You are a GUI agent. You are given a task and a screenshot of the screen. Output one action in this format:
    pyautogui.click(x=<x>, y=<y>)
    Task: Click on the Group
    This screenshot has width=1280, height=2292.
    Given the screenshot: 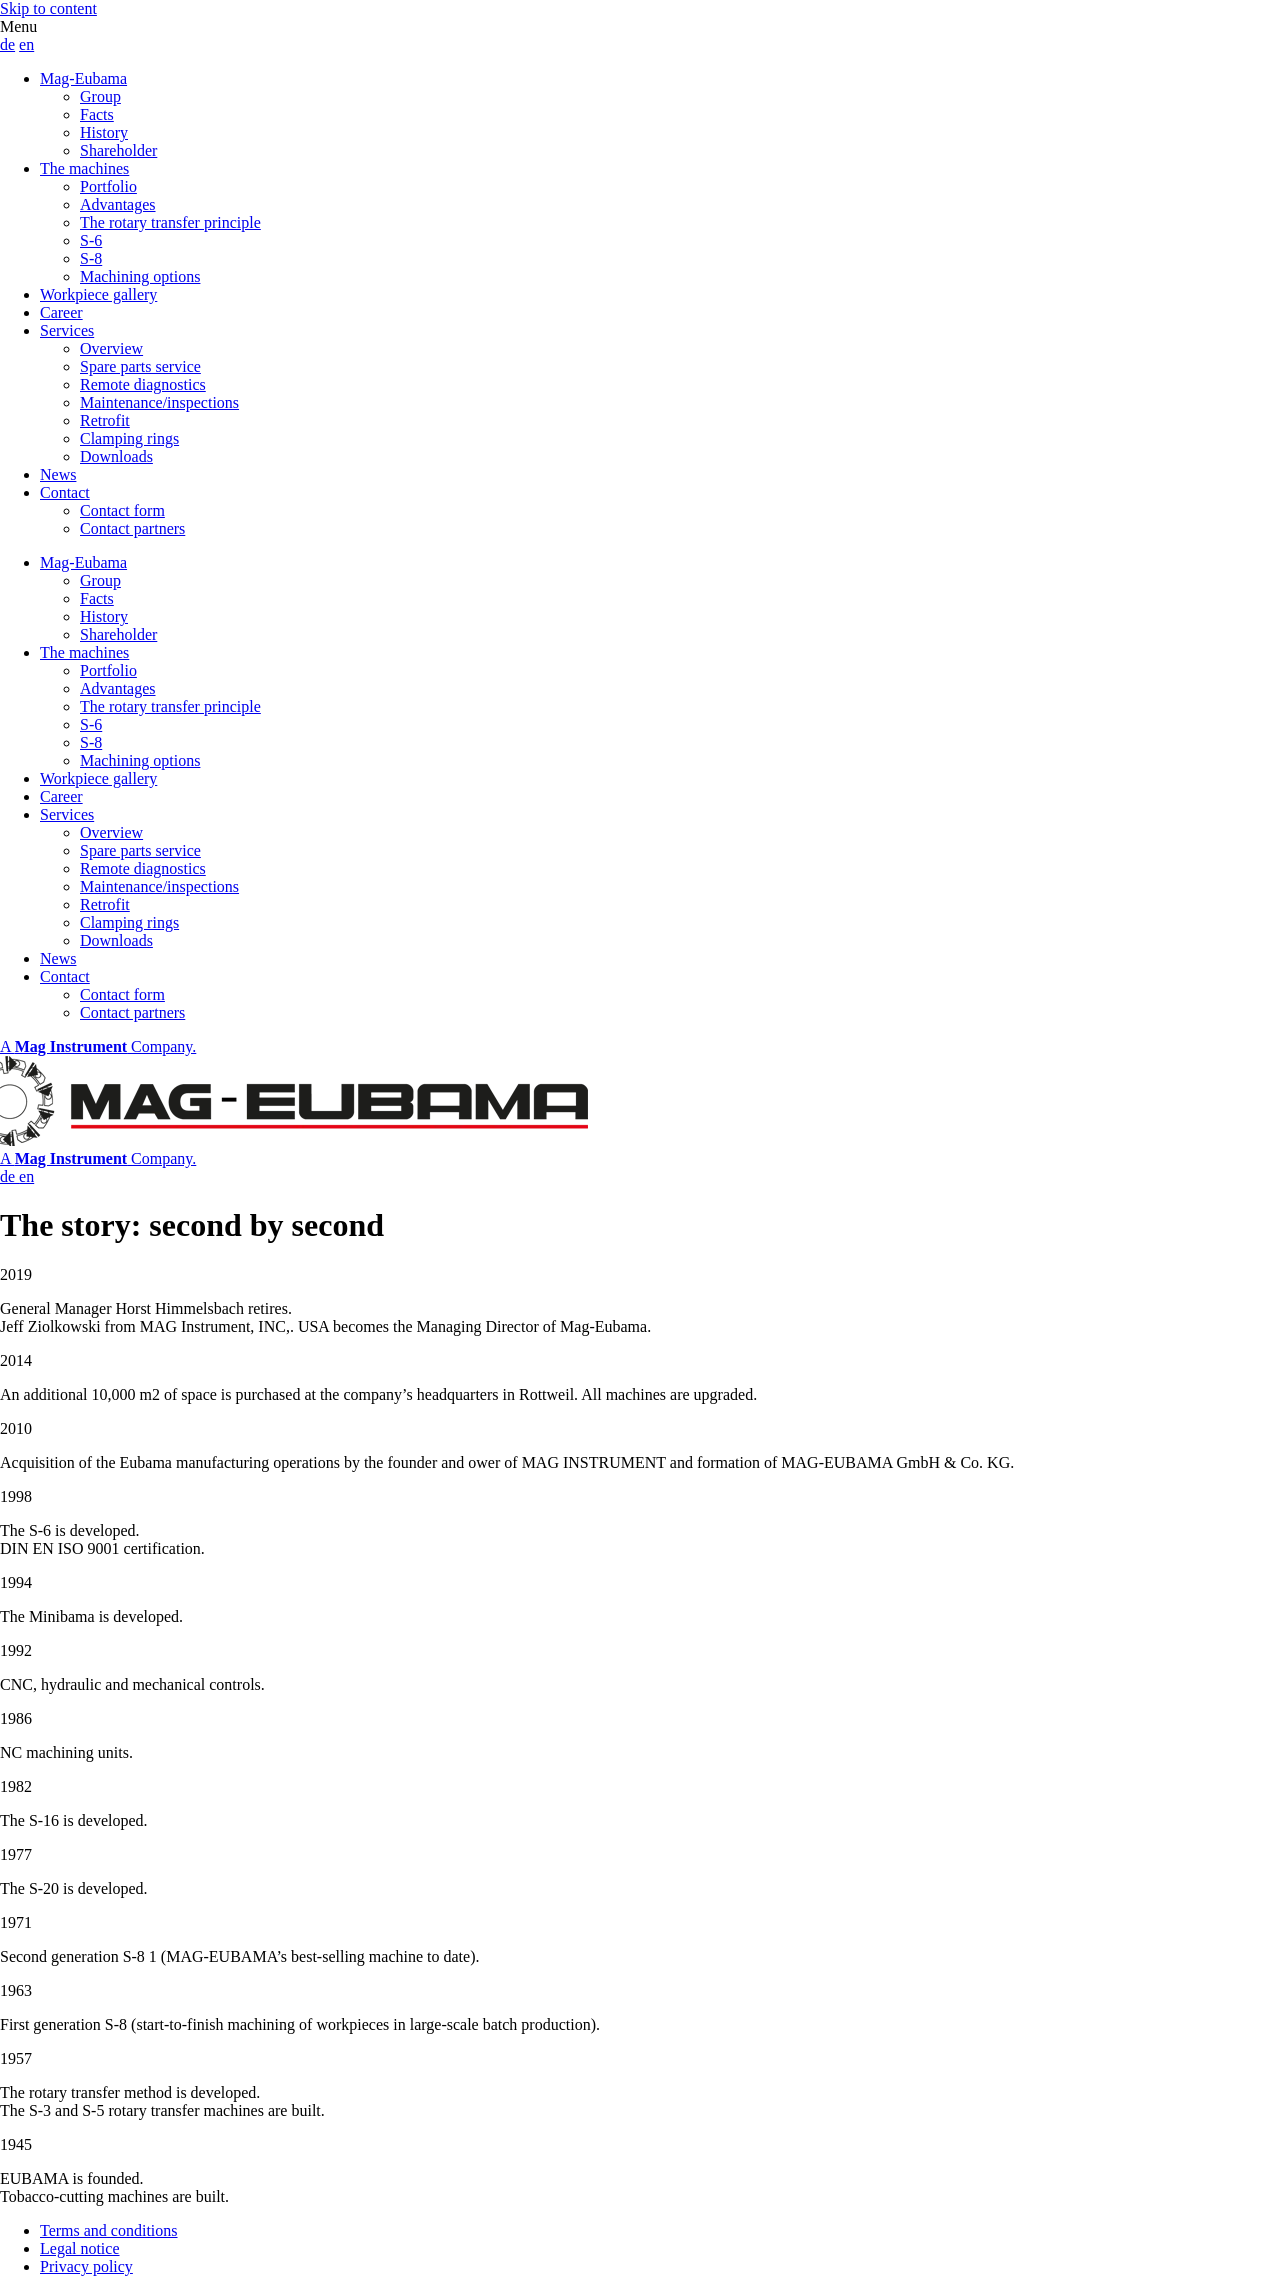 What is the action you would take?
    pyautogui.click(x=100, y=96)
    